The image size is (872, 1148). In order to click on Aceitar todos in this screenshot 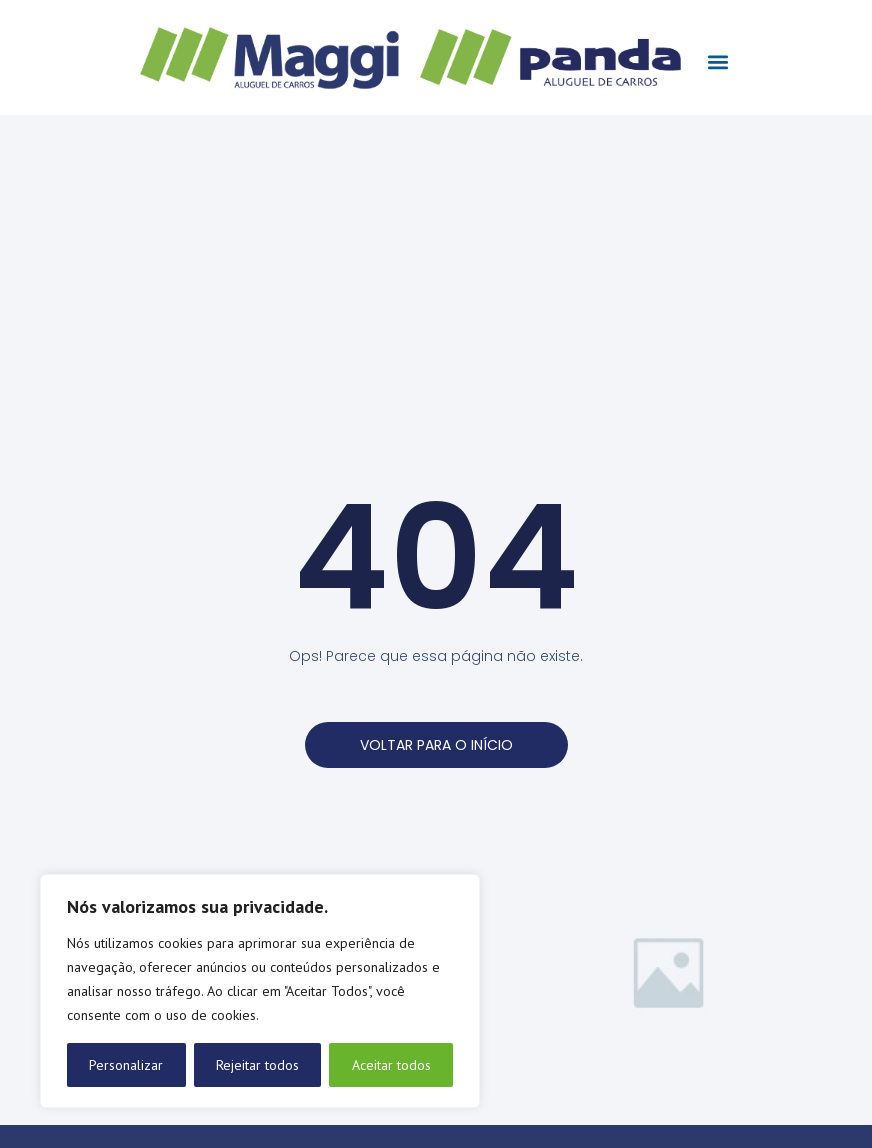, I will do `click(391, 1065)`.